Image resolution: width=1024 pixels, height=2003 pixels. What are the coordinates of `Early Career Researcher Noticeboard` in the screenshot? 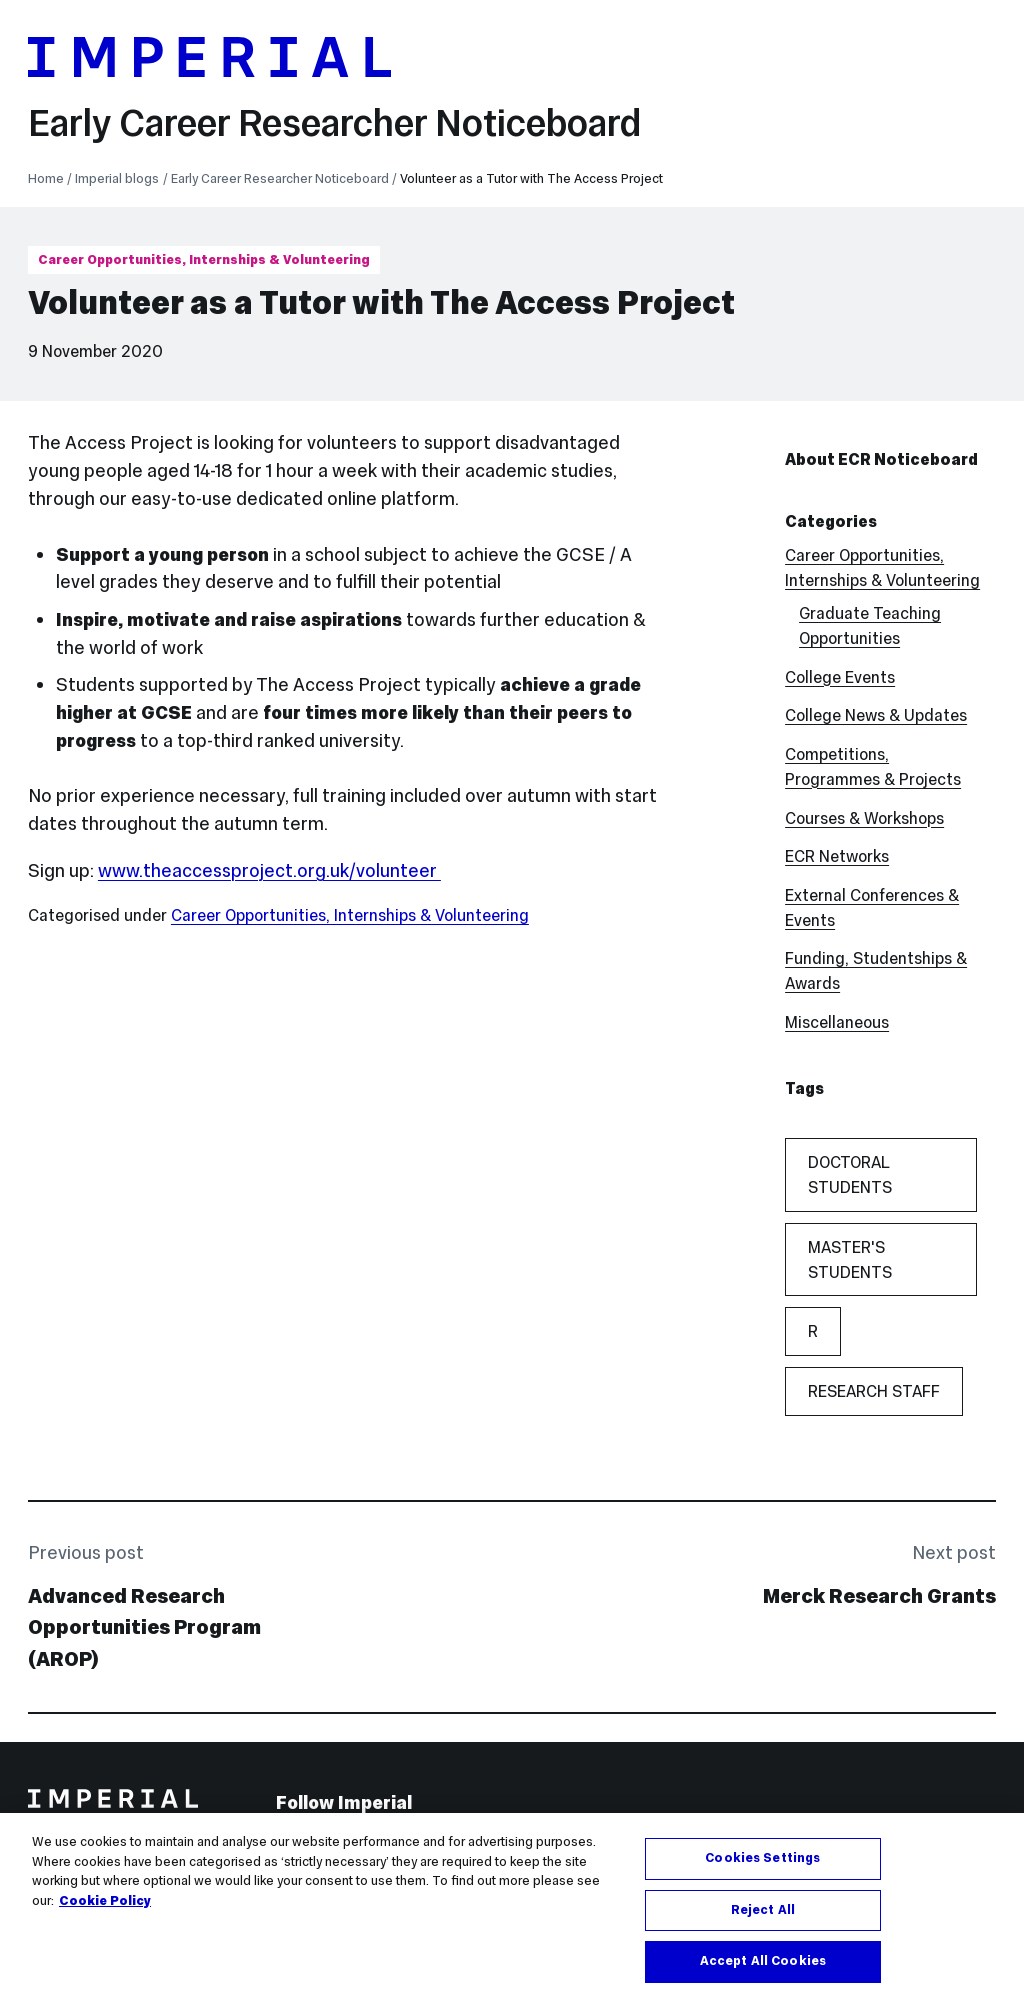 It's located at (335, 122).